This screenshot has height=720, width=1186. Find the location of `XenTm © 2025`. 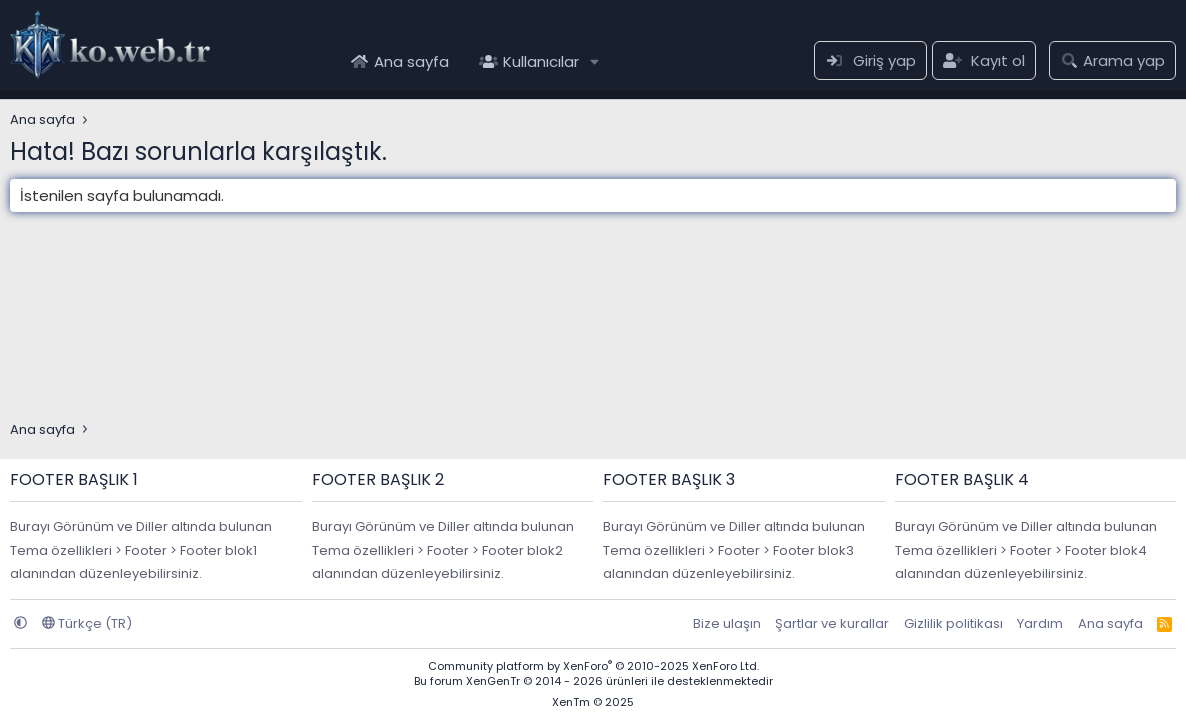

XenTm © 2025 is located at coordinates (593, 702).